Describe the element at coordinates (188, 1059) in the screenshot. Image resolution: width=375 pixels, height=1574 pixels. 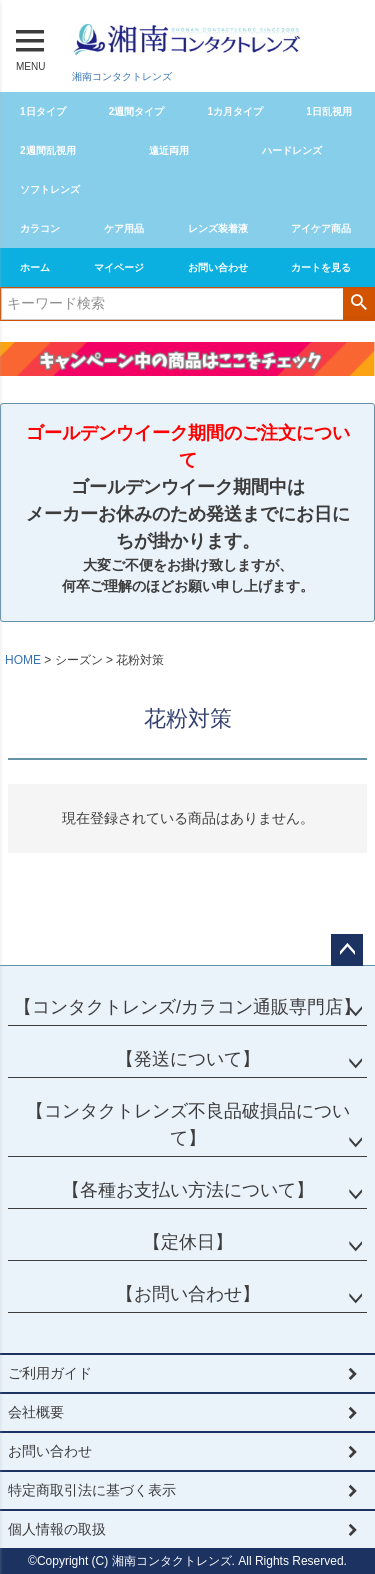
I see `【発送について】` at that location.